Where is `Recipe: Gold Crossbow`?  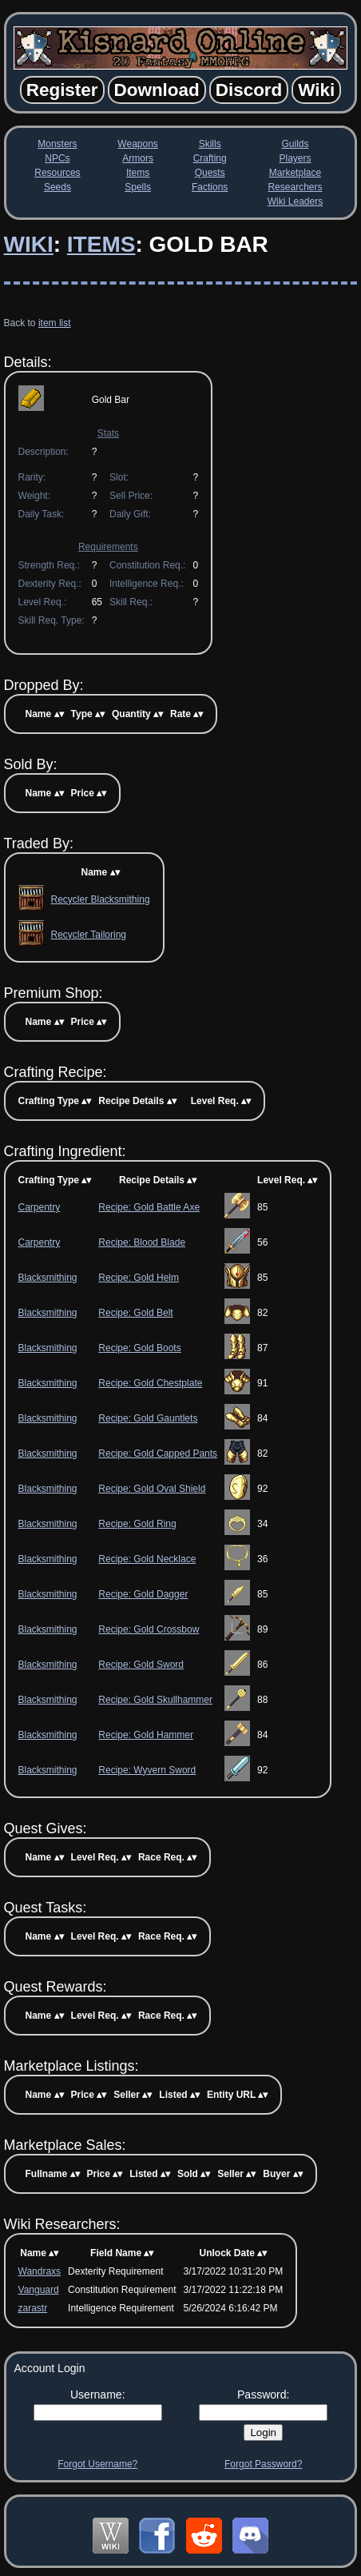
Recipe: Gold Crossbow is located at coordinates (148, 1629).